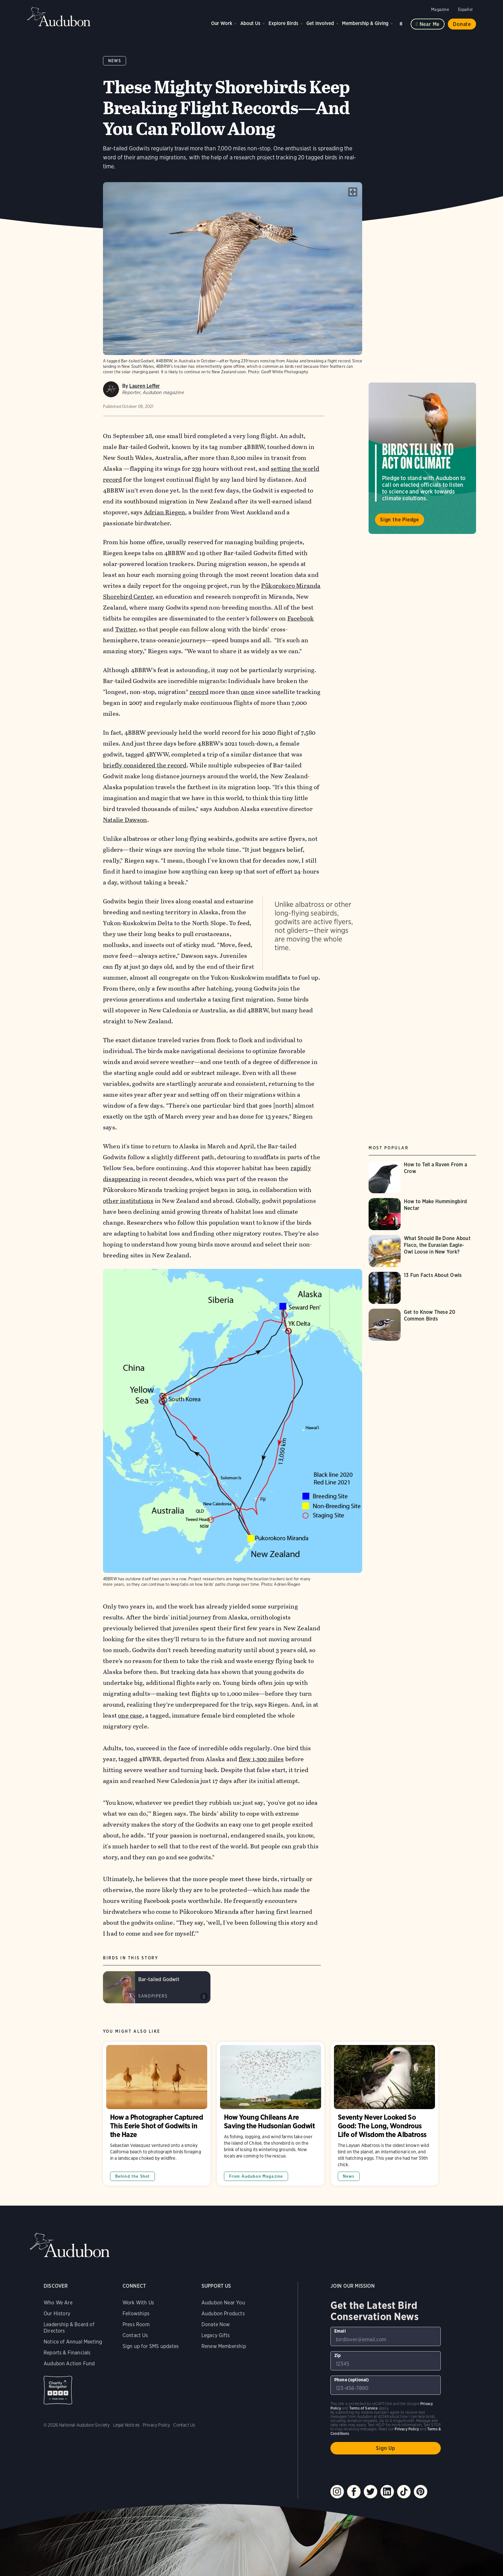 Image resolution: width=503 pixels, height=2576 pixels. Describe the element at coordinates (422, 458) in the screenshot. I see `Visit Birds Tell Us to Act on Climate page` at that location.